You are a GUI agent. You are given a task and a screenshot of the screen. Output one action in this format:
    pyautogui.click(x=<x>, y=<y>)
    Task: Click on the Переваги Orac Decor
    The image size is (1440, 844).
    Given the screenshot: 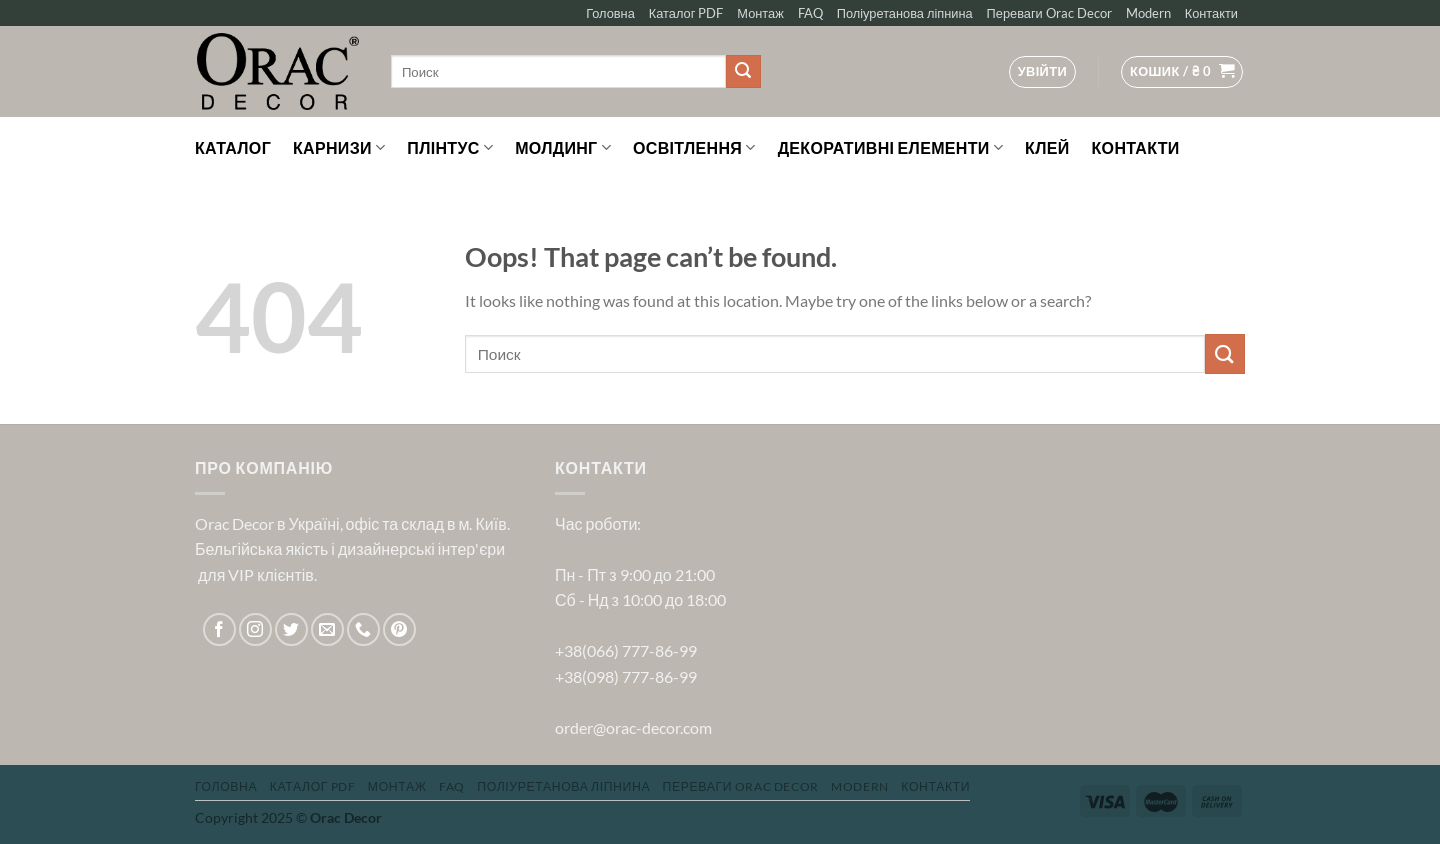 What is the action you would take?
    pyautogui.click(x=1049, y=13)
    